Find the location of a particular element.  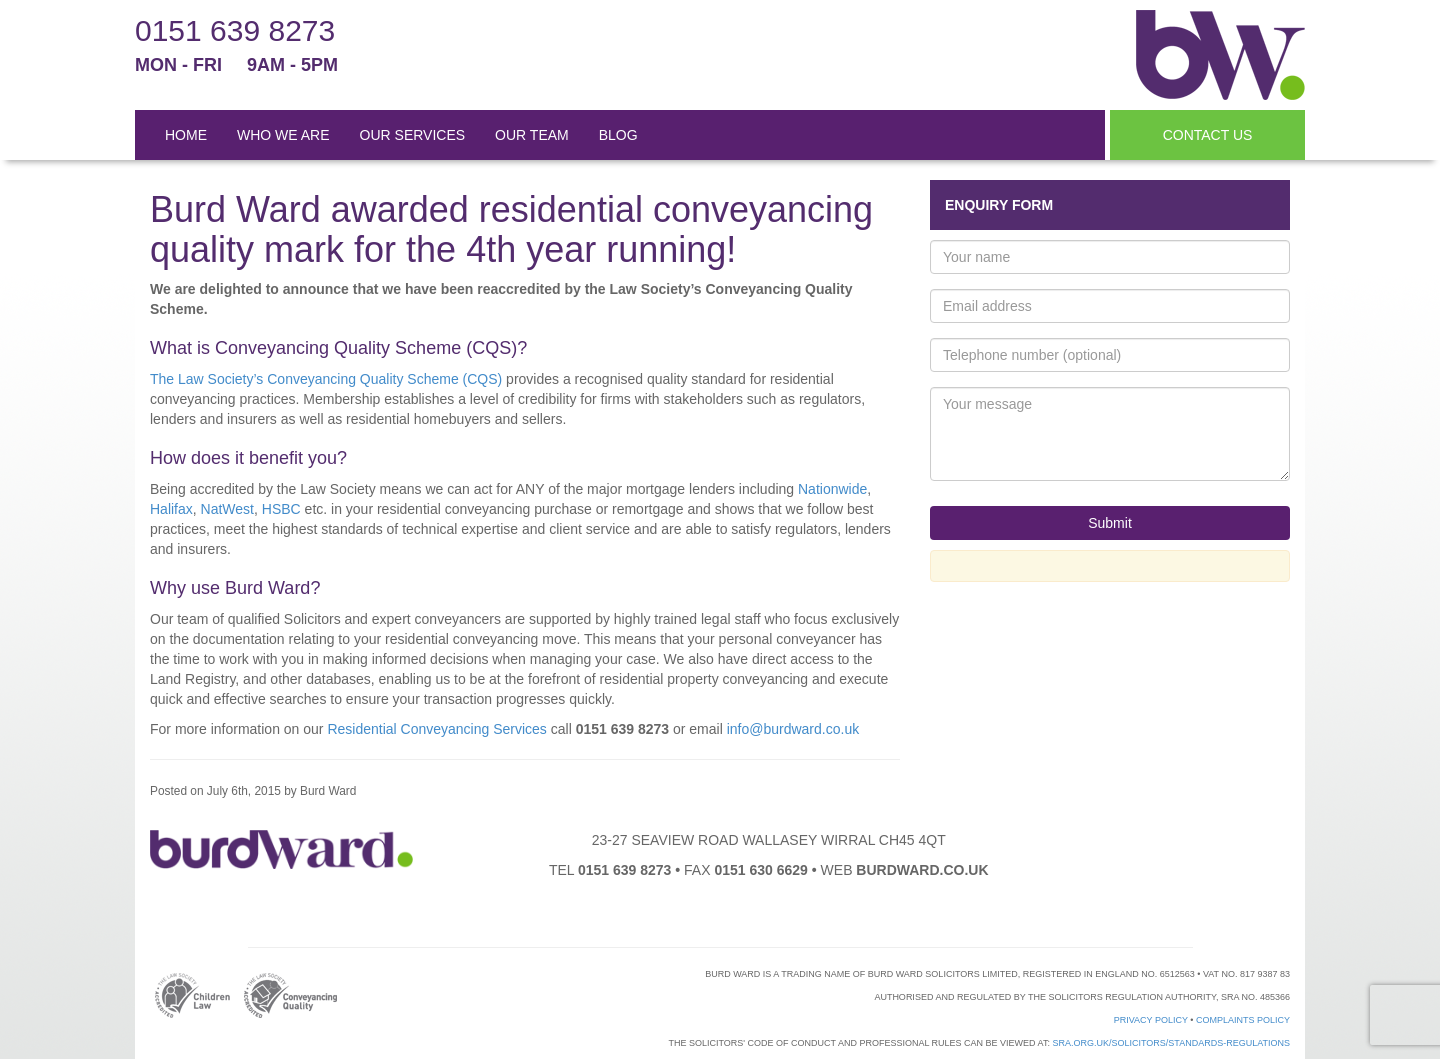

Residential Conveyancing Services is located at coordinates (436, 729).